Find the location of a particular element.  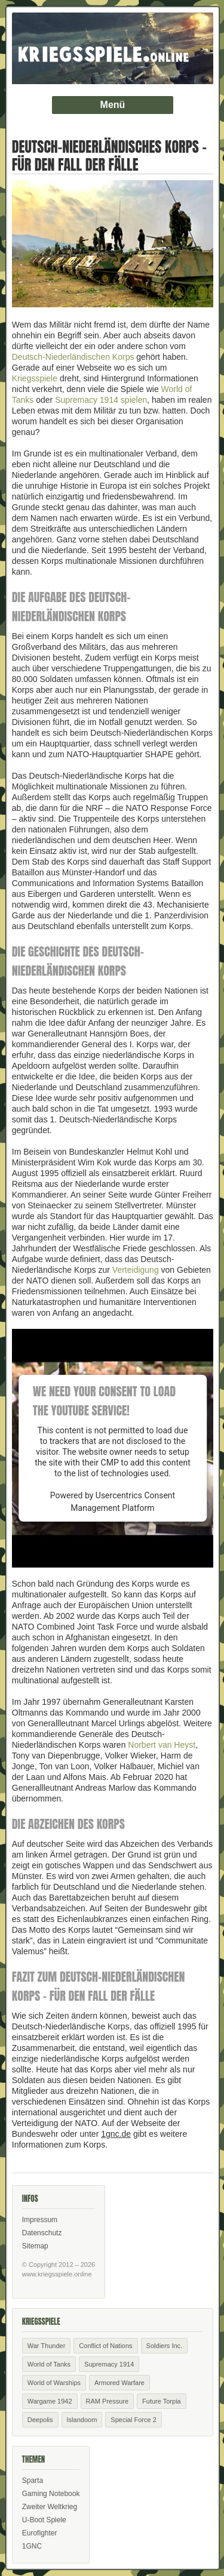

Deepolis is located at coordinates (40, 2419).